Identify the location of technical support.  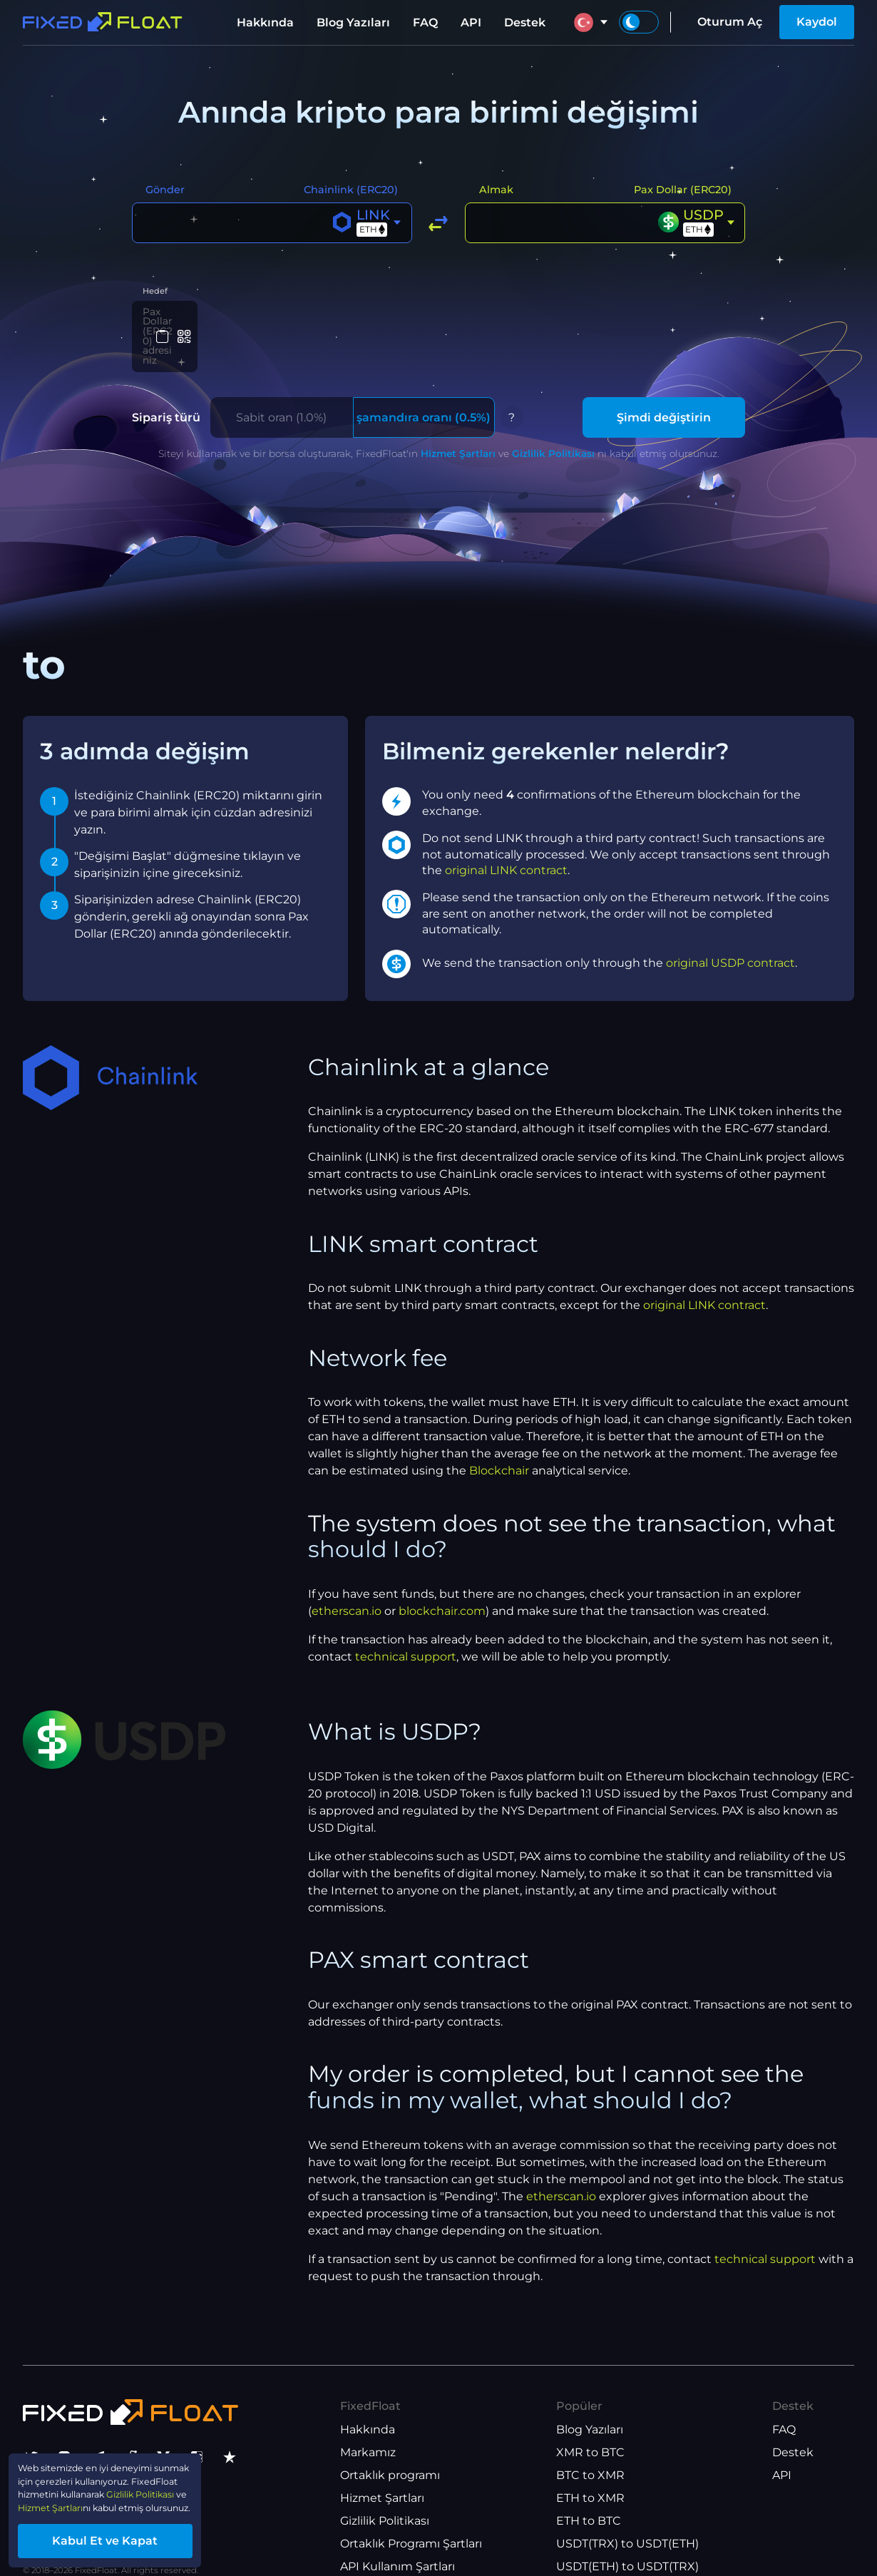
(405, 1631).